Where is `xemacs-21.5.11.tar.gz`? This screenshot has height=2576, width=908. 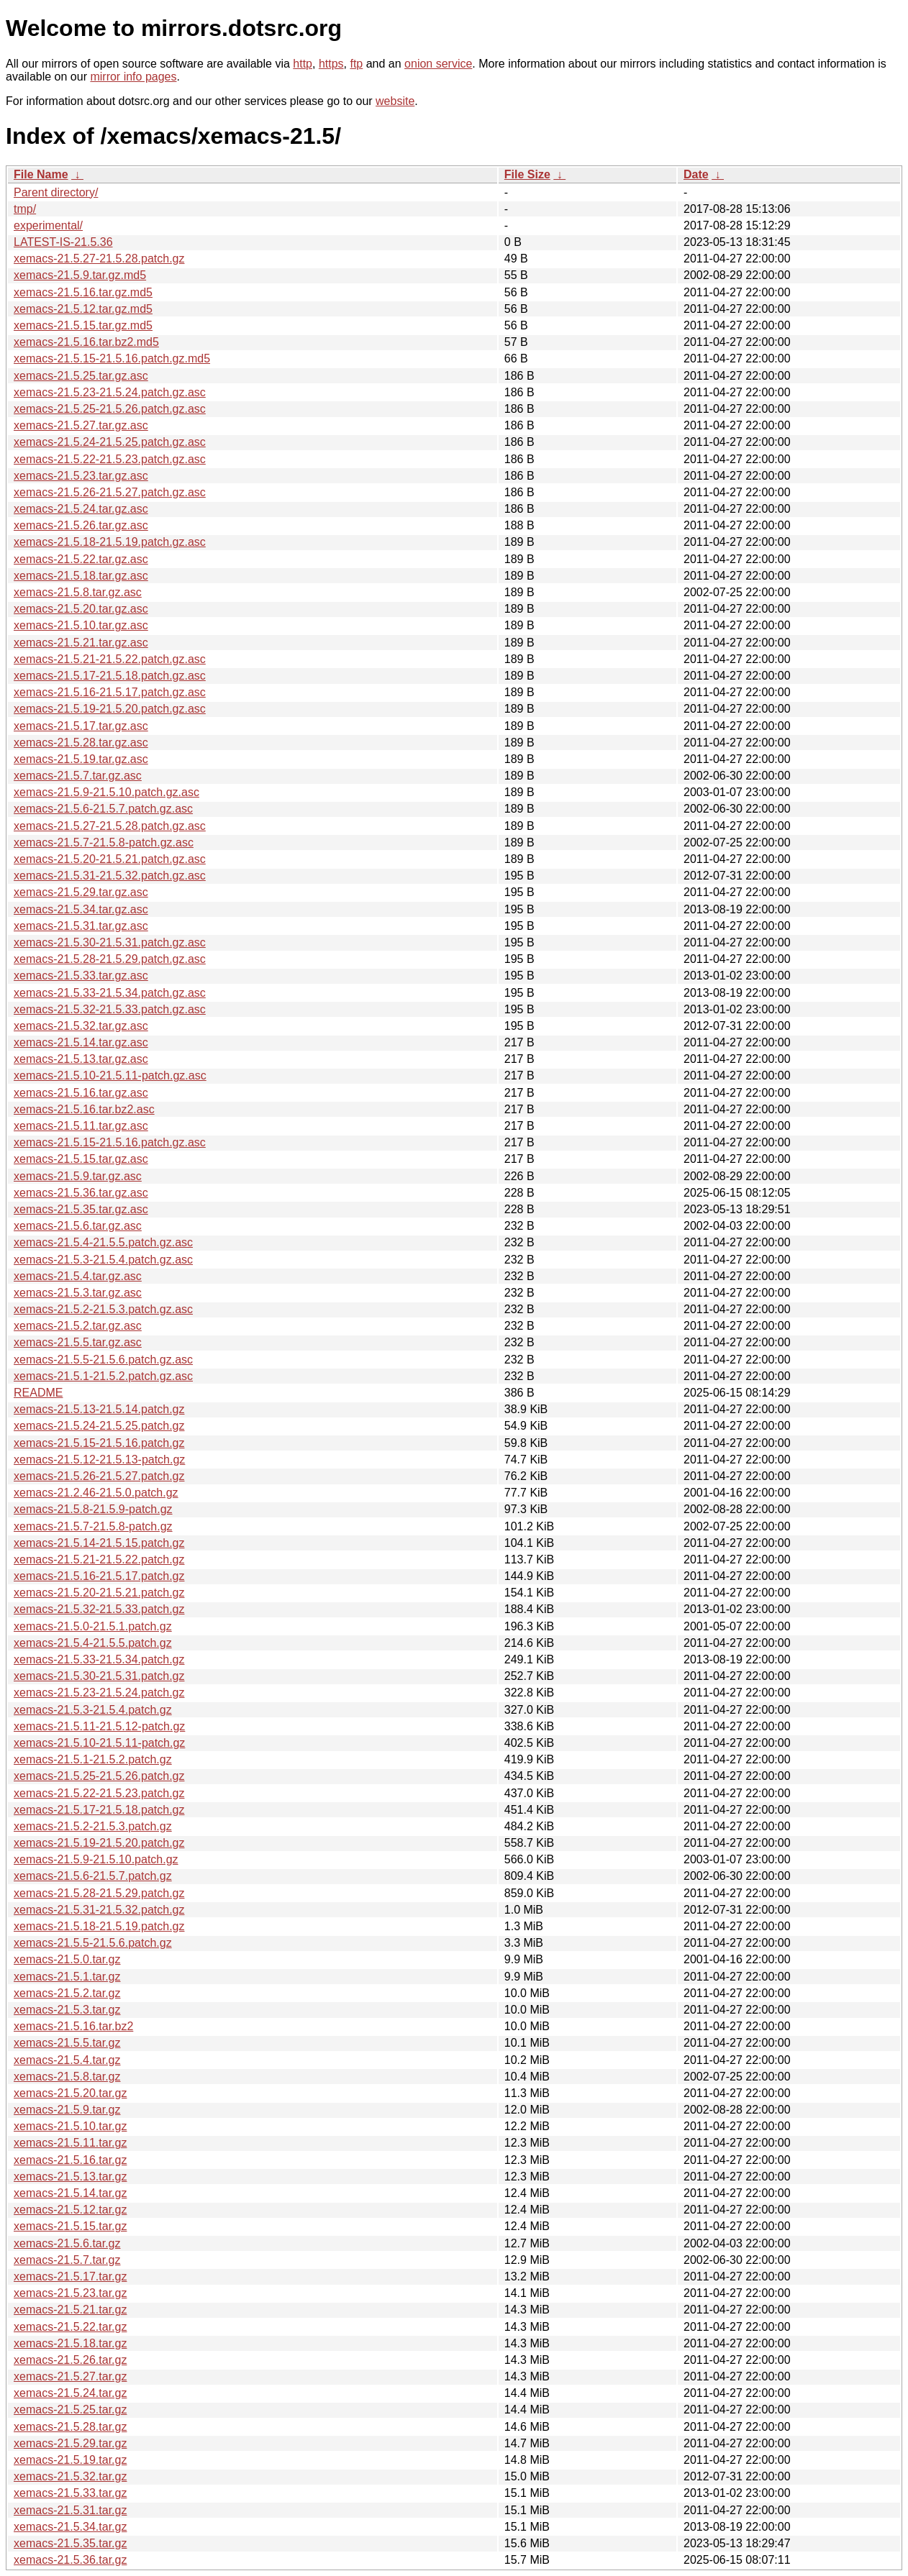 xemacs-21.5.11.tar.gz is located at coordinates (70, 2143).